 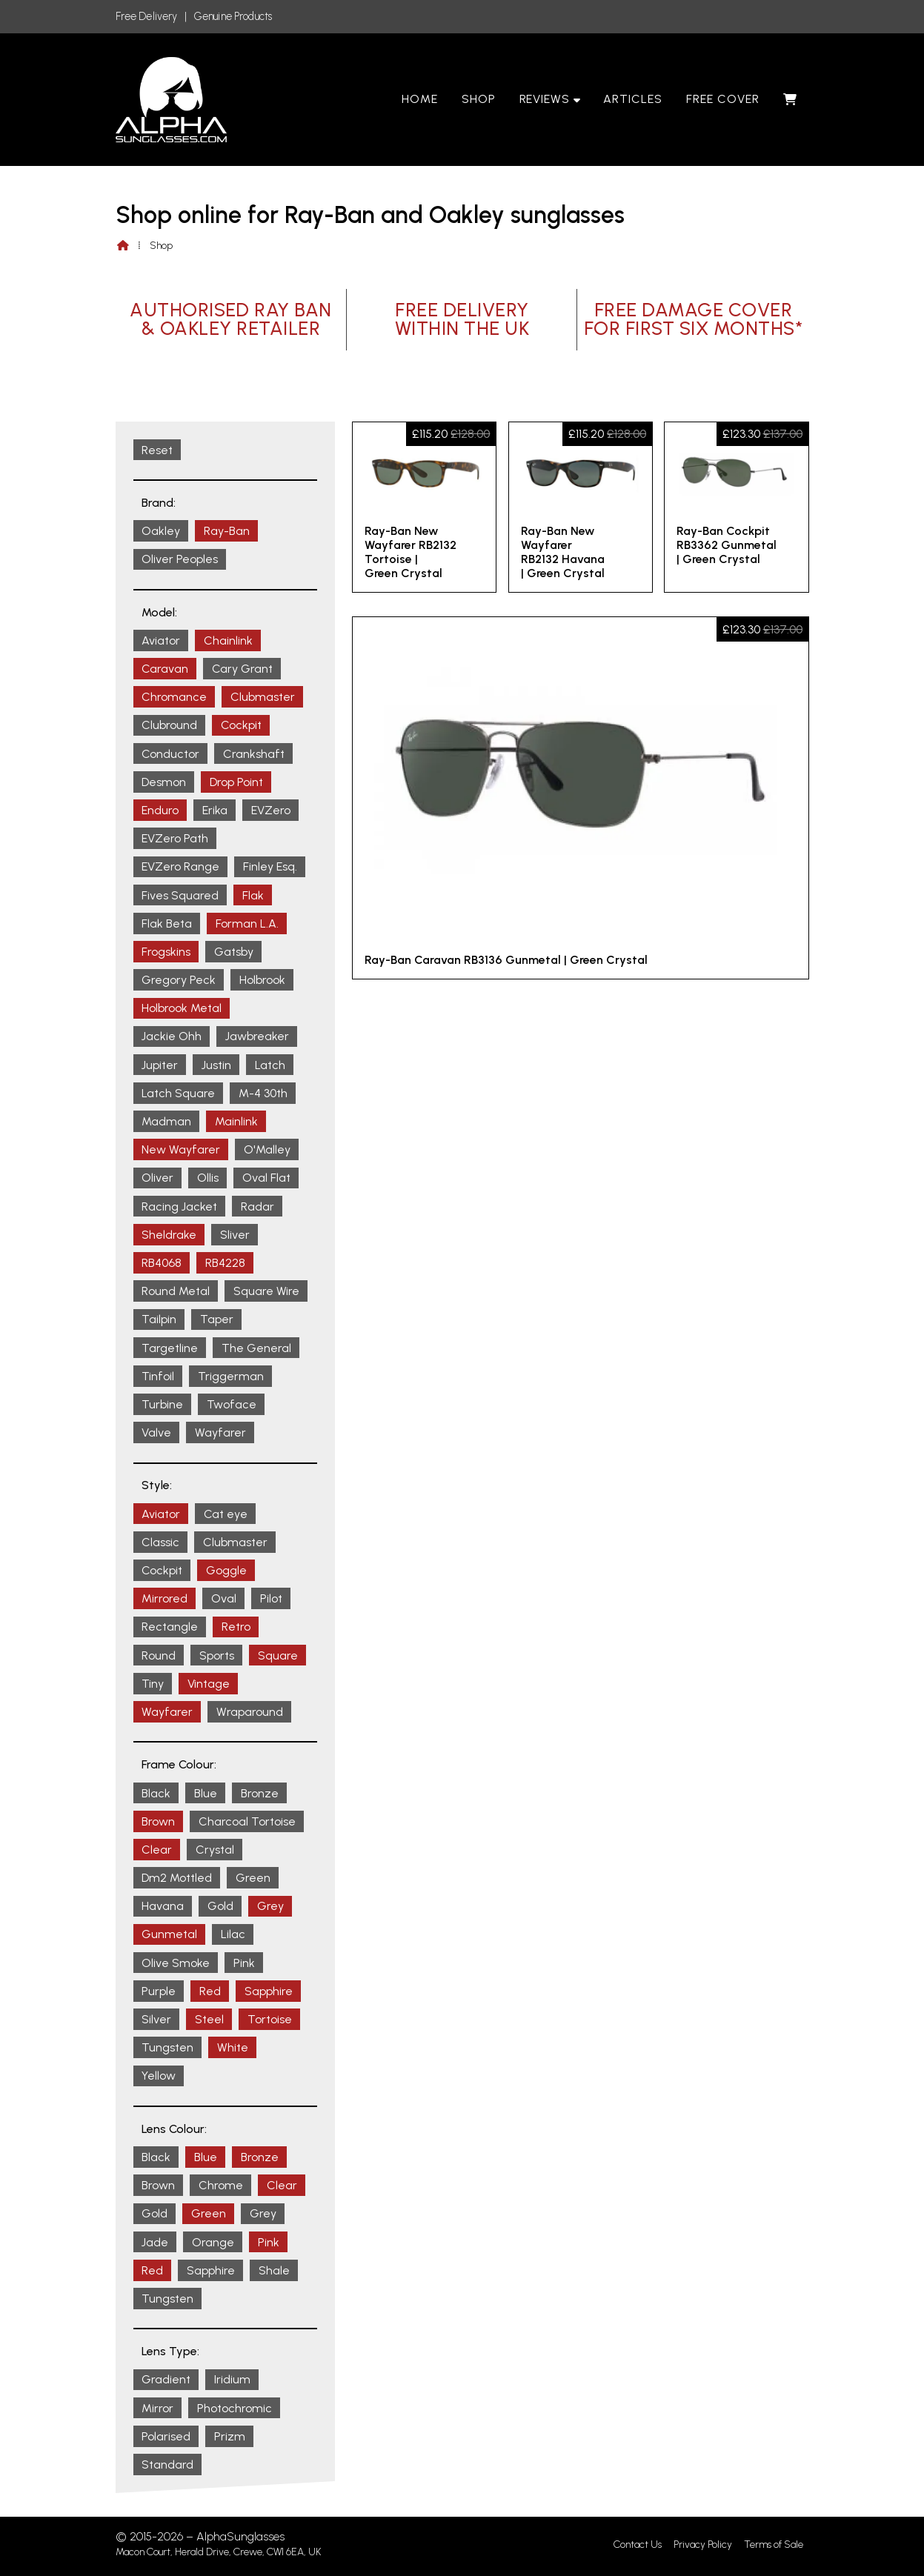 What do you see at coordinates (254, 754) in the screenshot?
I see `Crankshaft` at bounding box center [254, 754].